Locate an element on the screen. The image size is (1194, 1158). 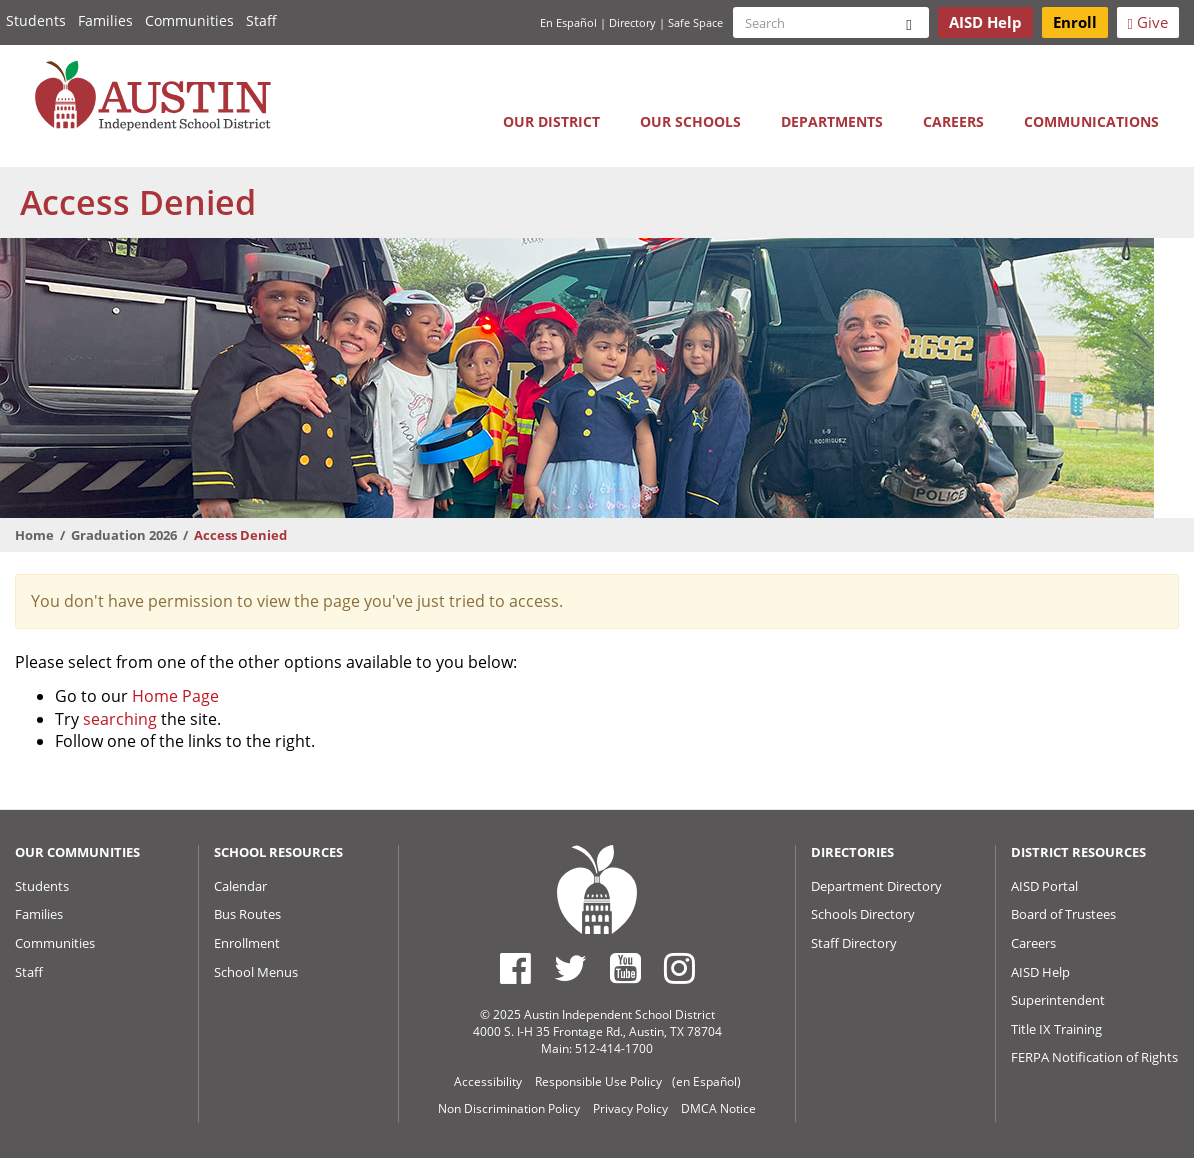
Communities is located at coordinates (189, 20).